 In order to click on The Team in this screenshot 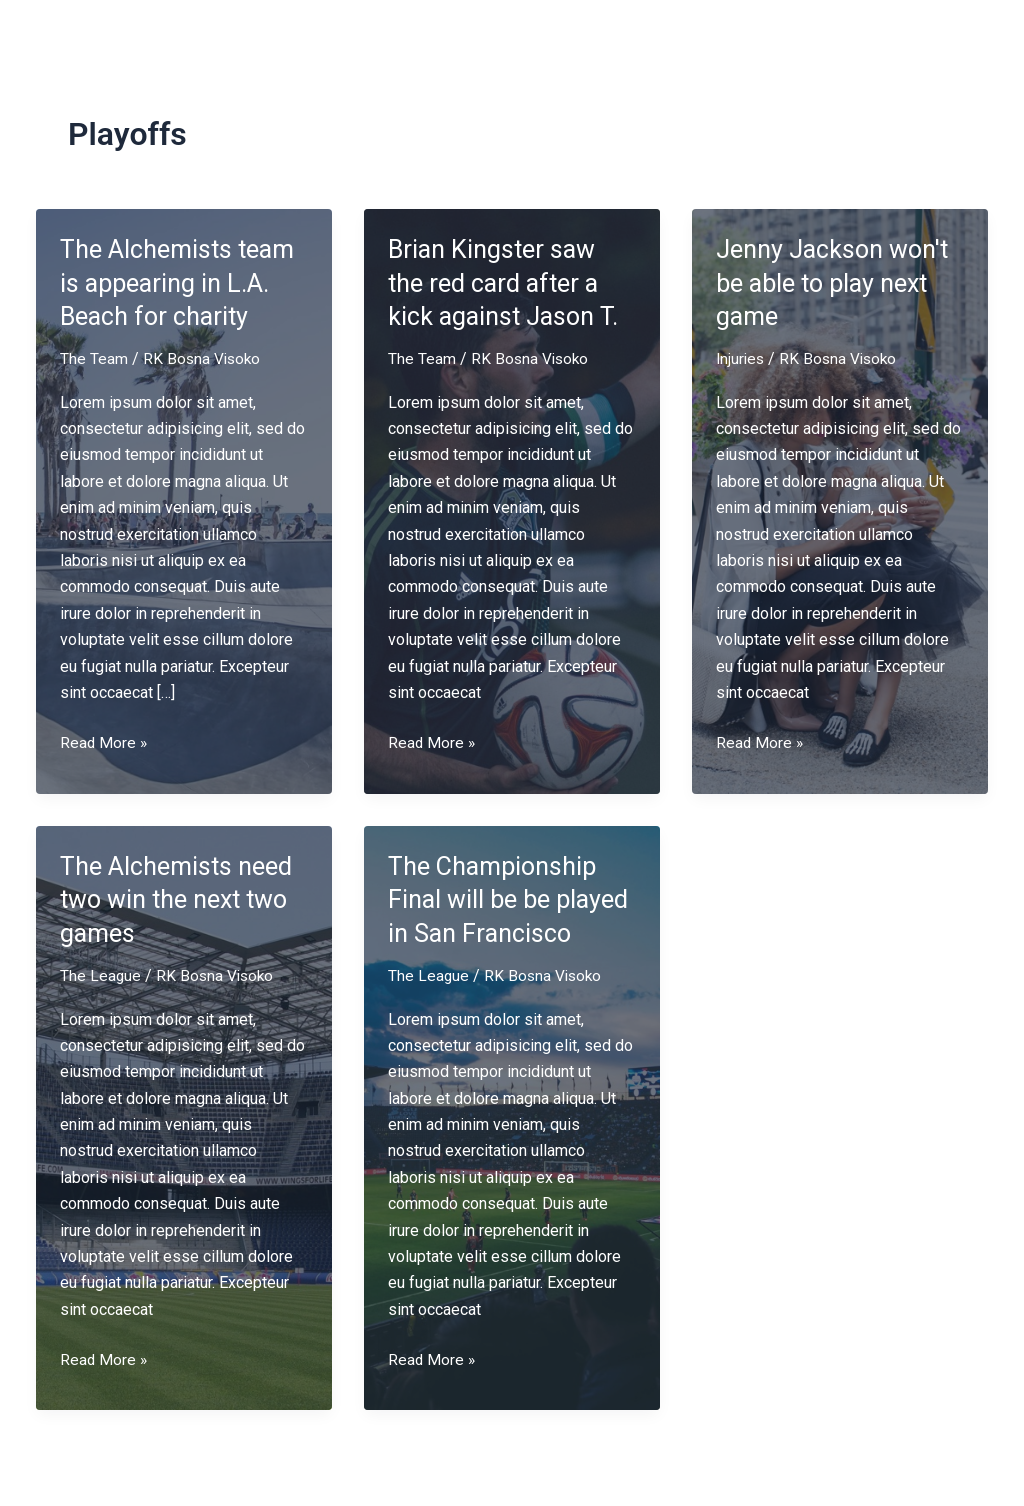, I will do `click(94, 358)`.